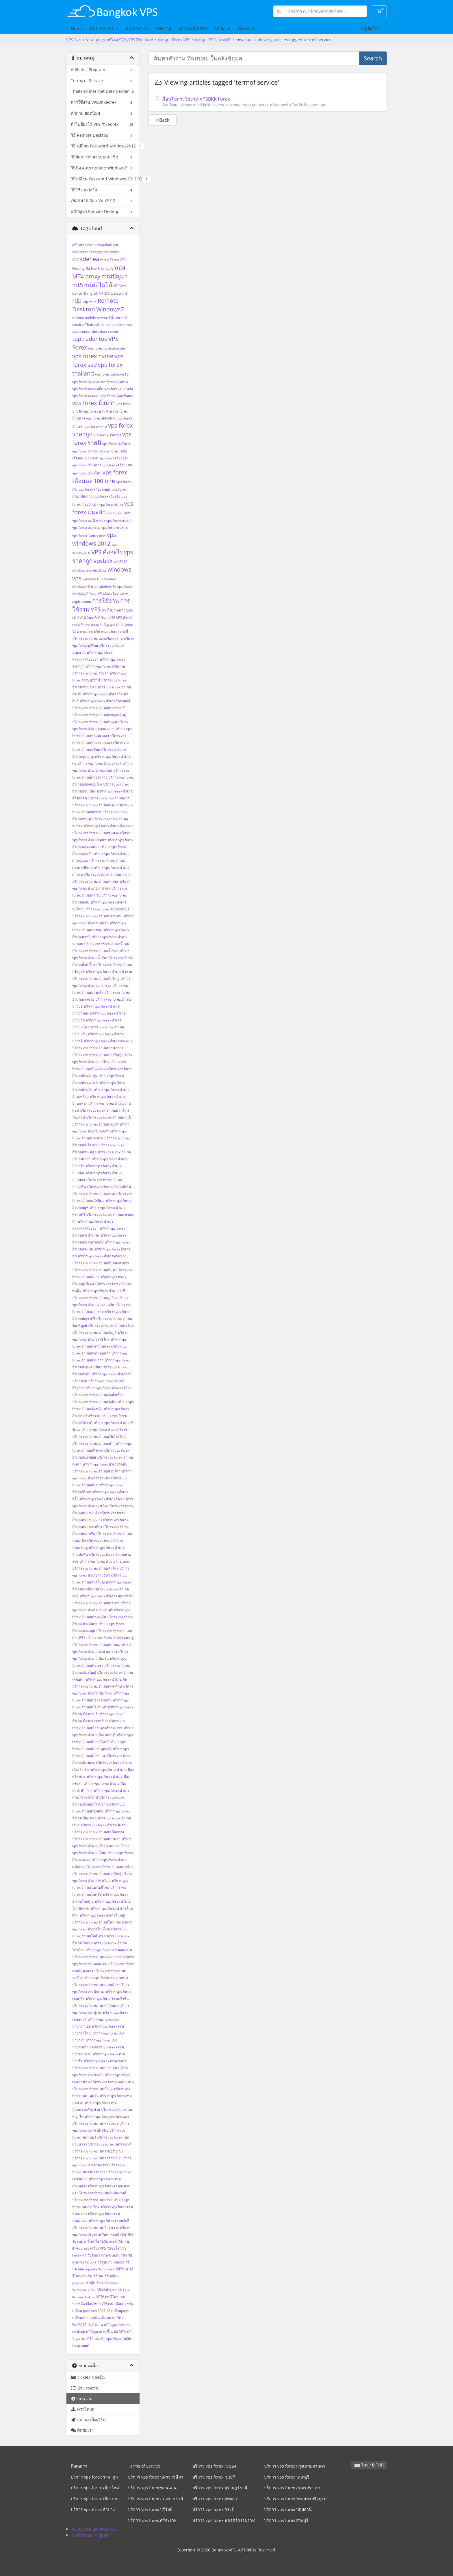 The height and width of the screenshot is (2576, 453). Describe the element at coordinates (95, 2005) in the screenshot. I see `บริการ vps forex เขตทวีวัฒนา` at that location.